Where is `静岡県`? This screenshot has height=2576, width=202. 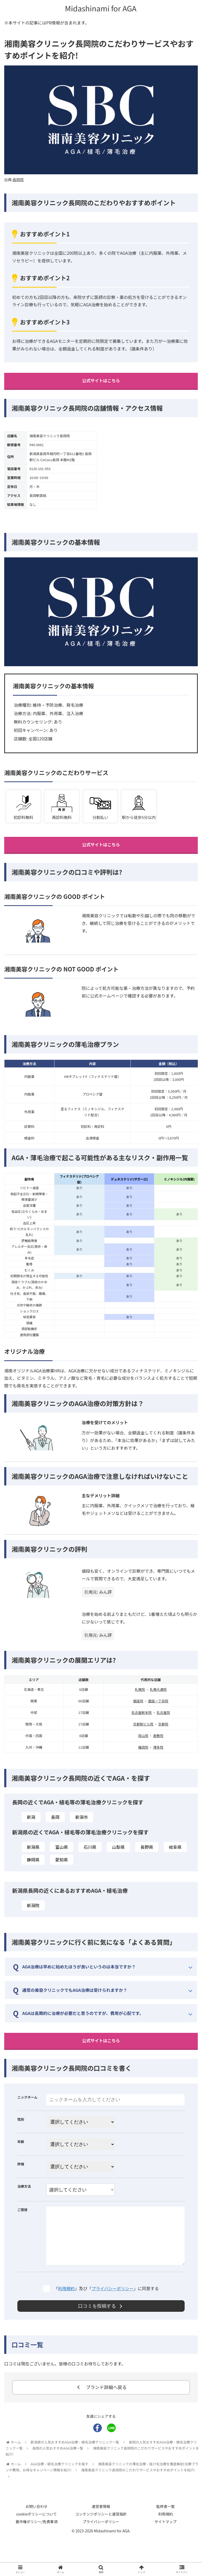
静岡県 is located at coordinates (33, 1877).